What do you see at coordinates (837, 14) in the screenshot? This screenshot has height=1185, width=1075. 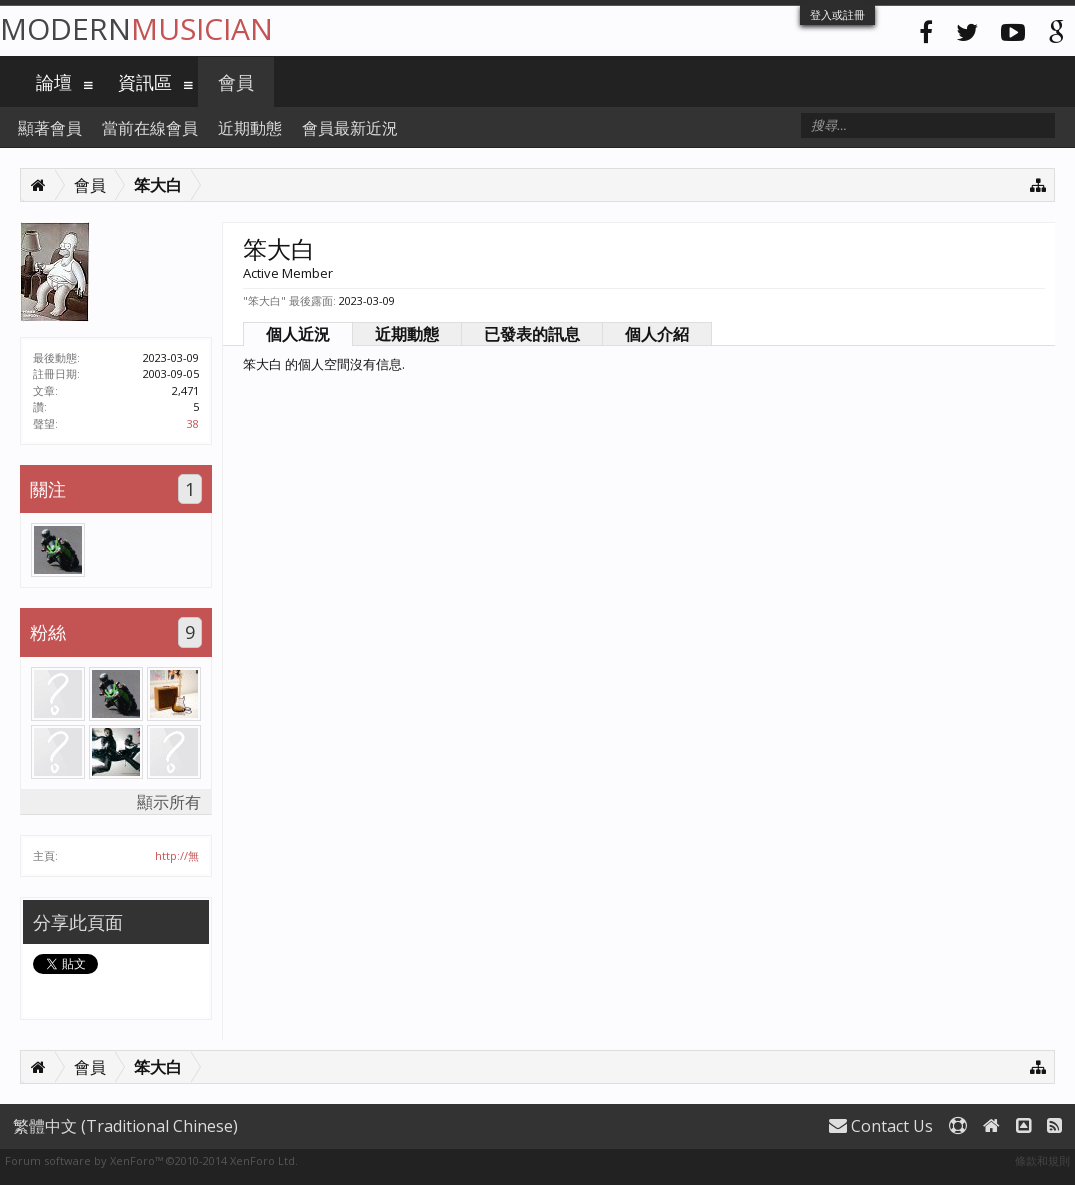 I see `登入或註冊` at bounding box center [837, 14].